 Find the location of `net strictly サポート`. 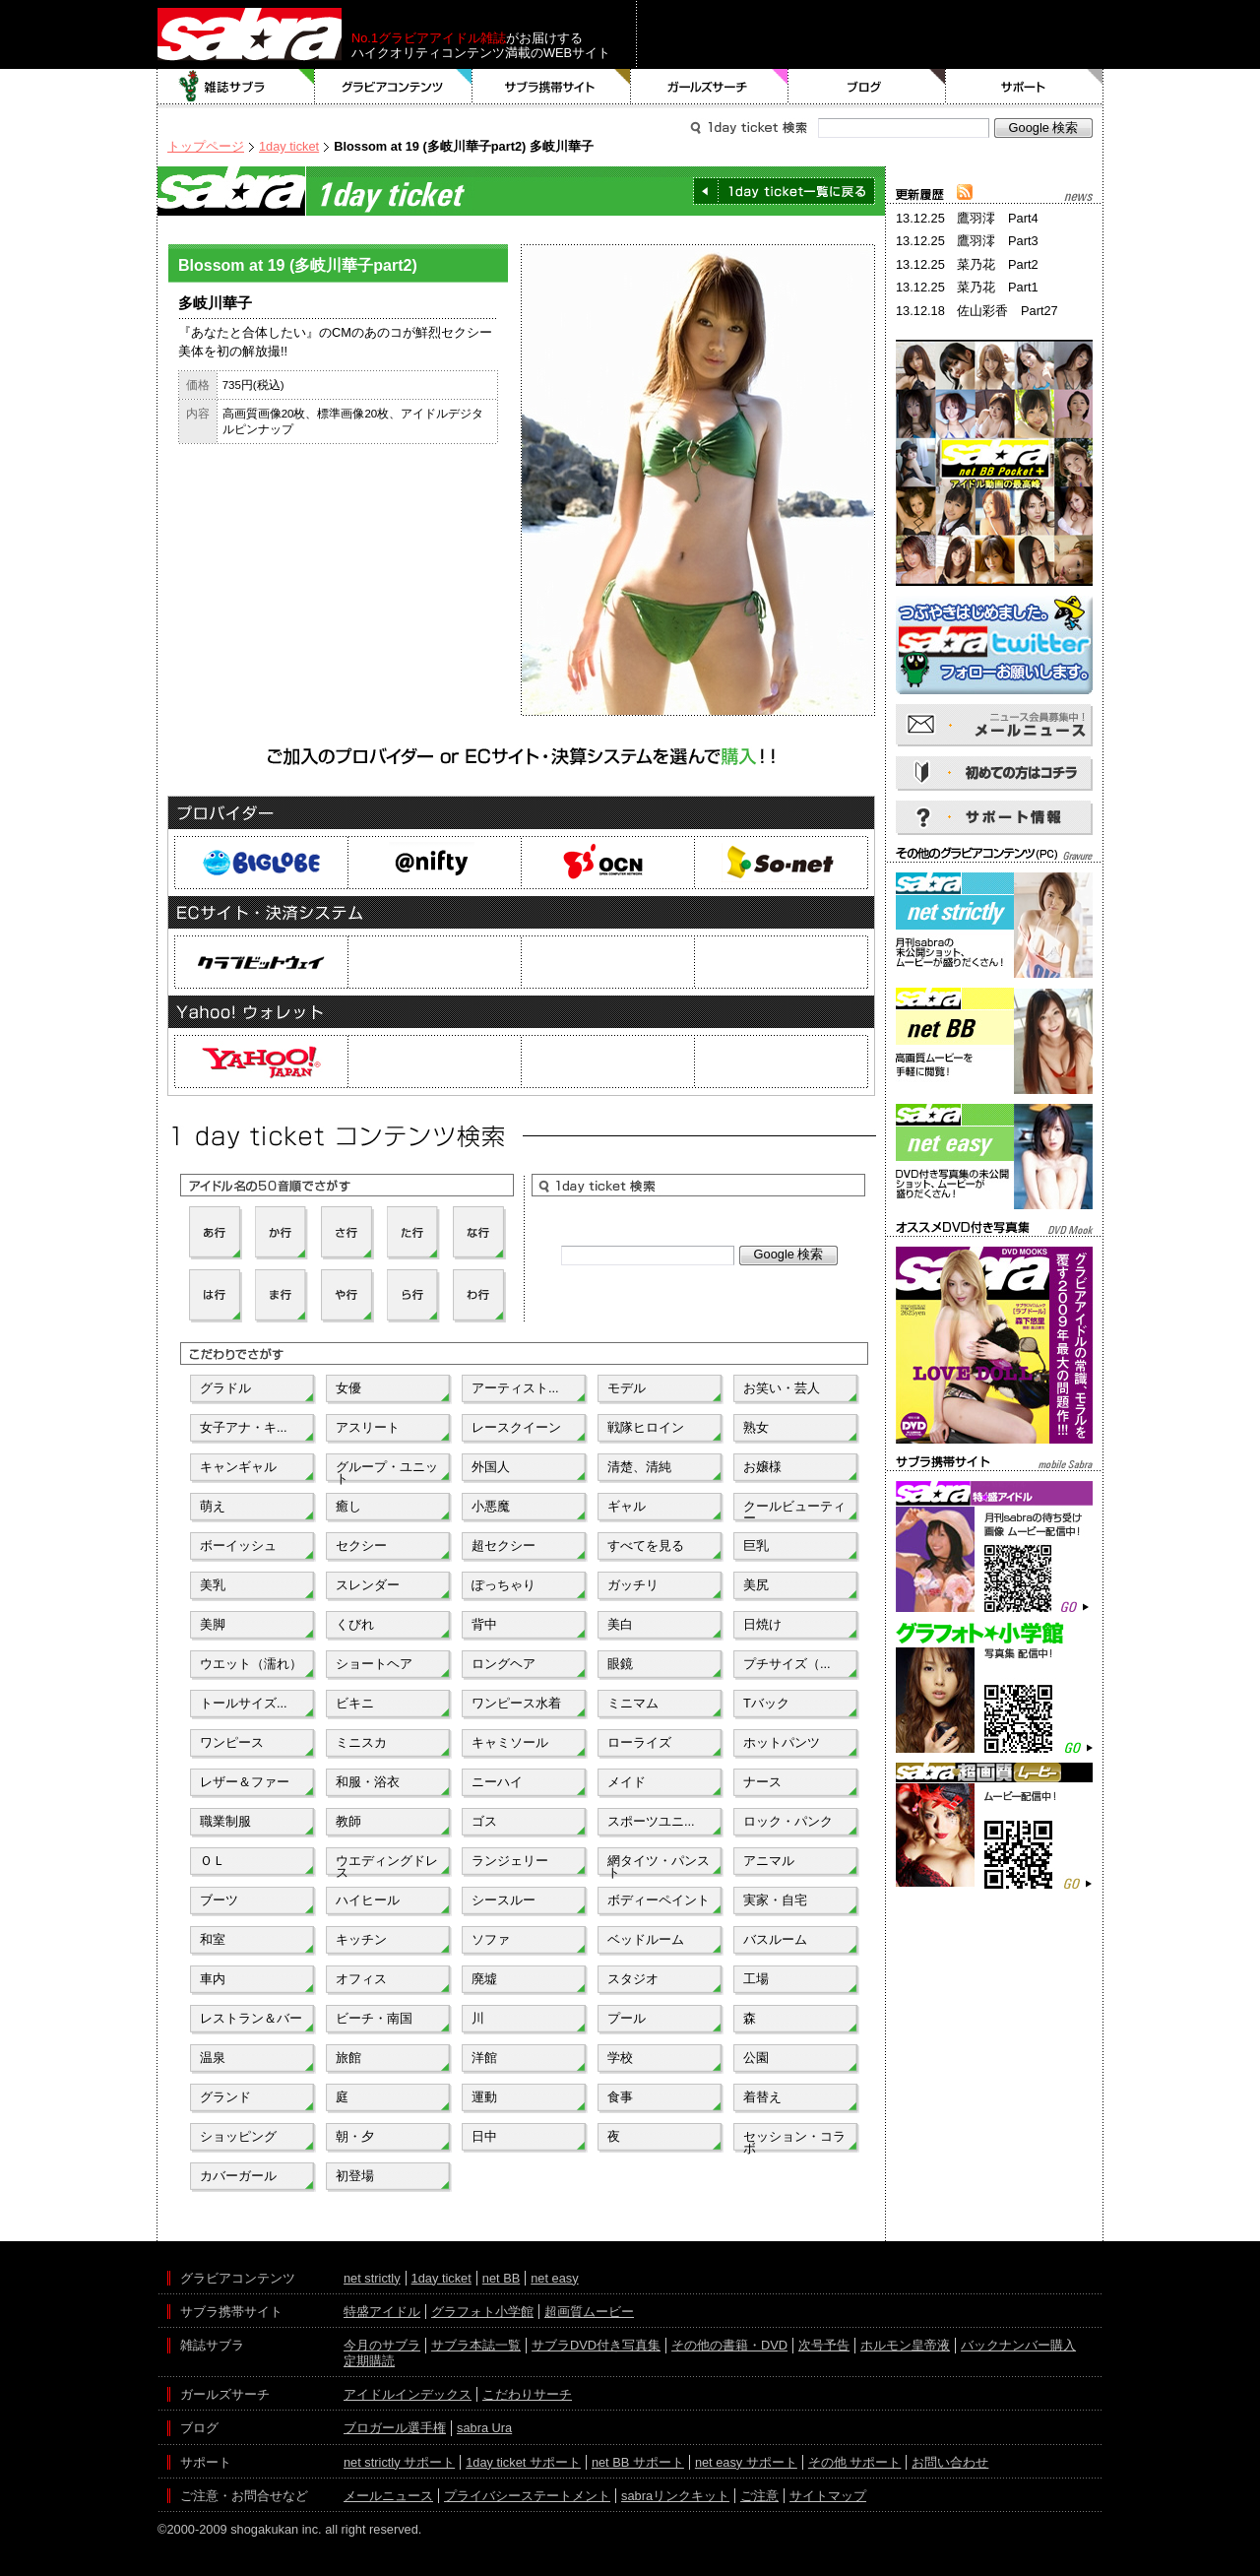

net strictly サポート is located at coordinates (399, 2462).